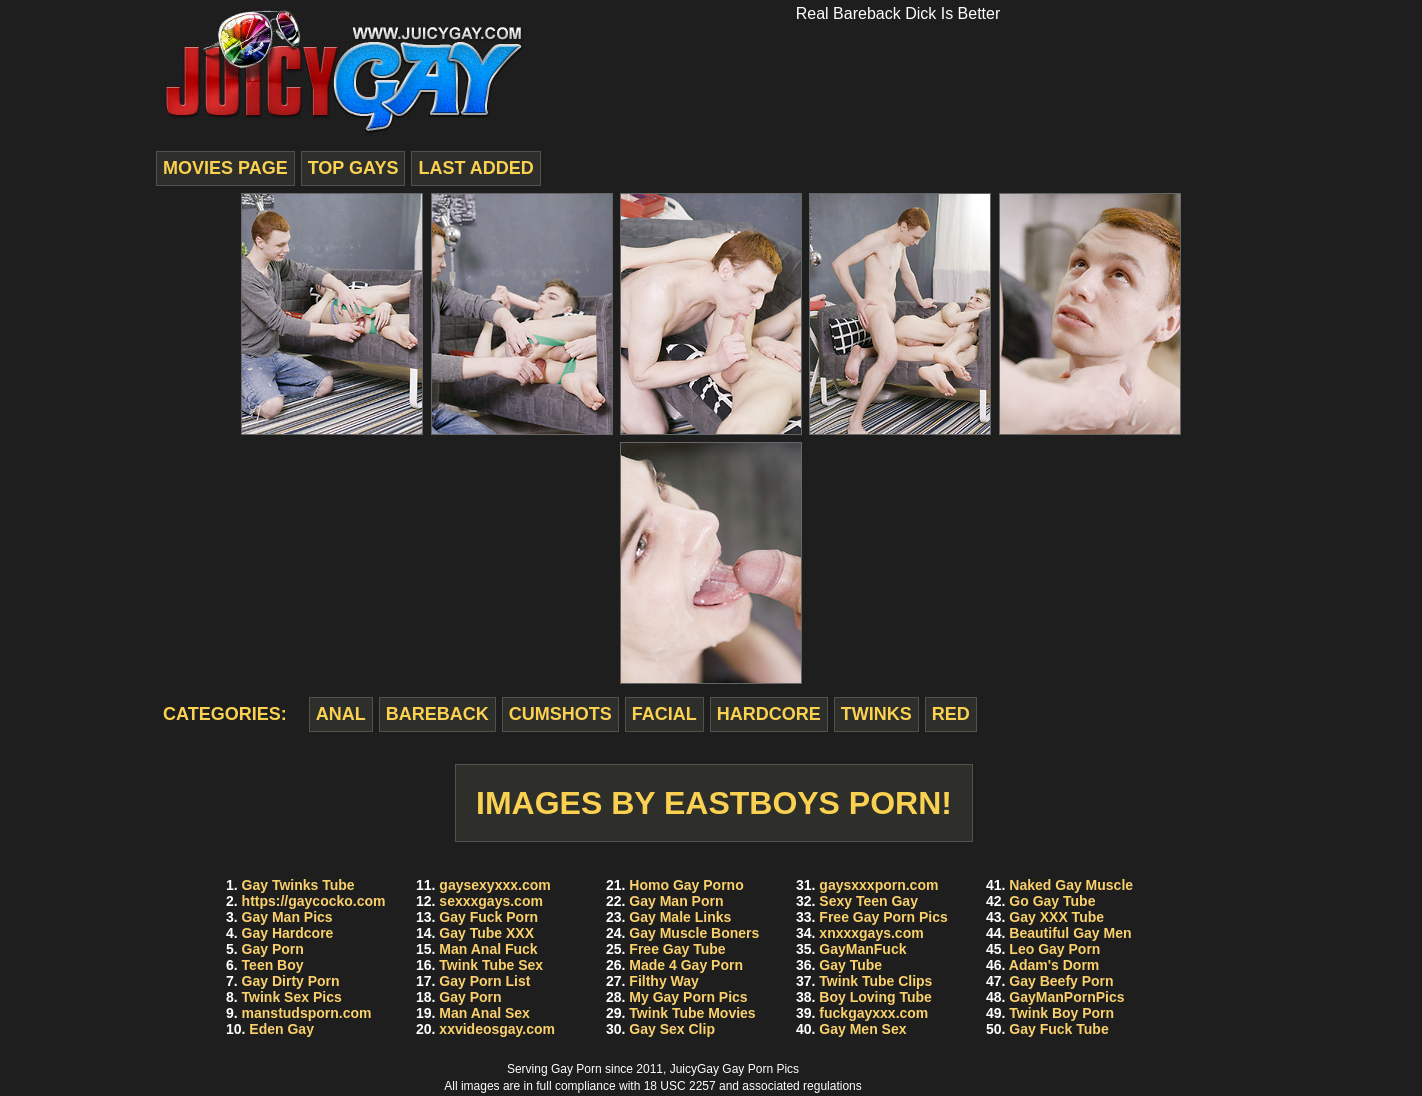 The height and width of the screenshot is (1096, 1422). What do you see at coordinates (672, 1029) in the screenshot?
I see `Gay Sex Clip` at bounding box center [672, 1029].